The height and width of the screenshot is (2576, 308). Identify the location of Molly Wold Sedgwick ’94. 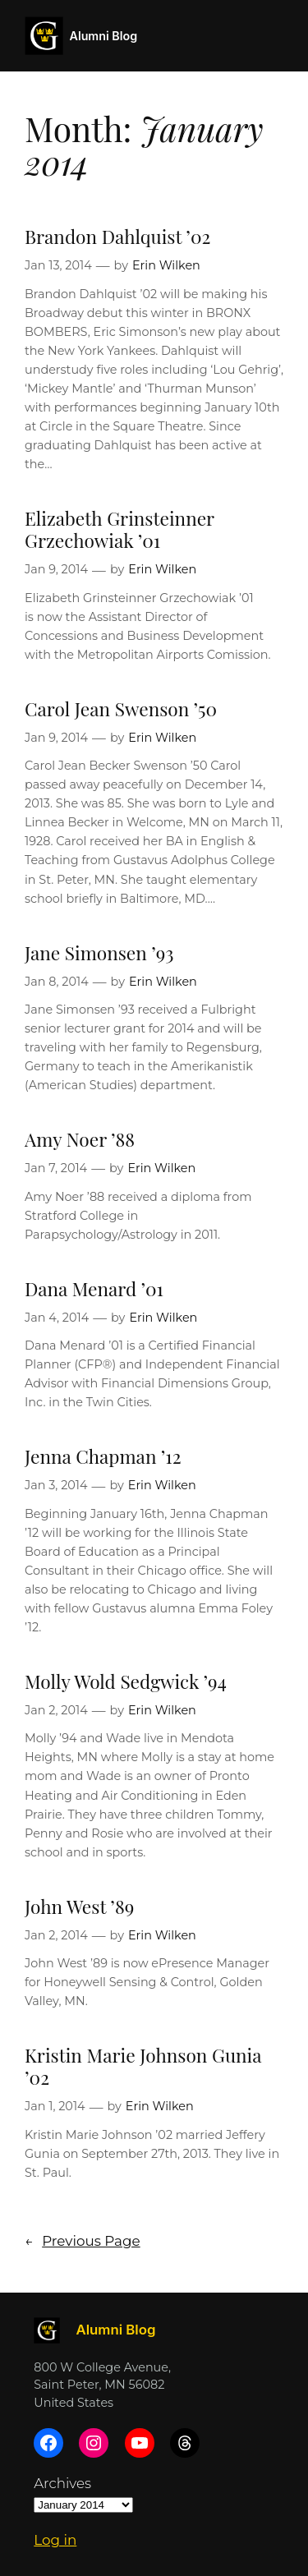
(126, 1681).